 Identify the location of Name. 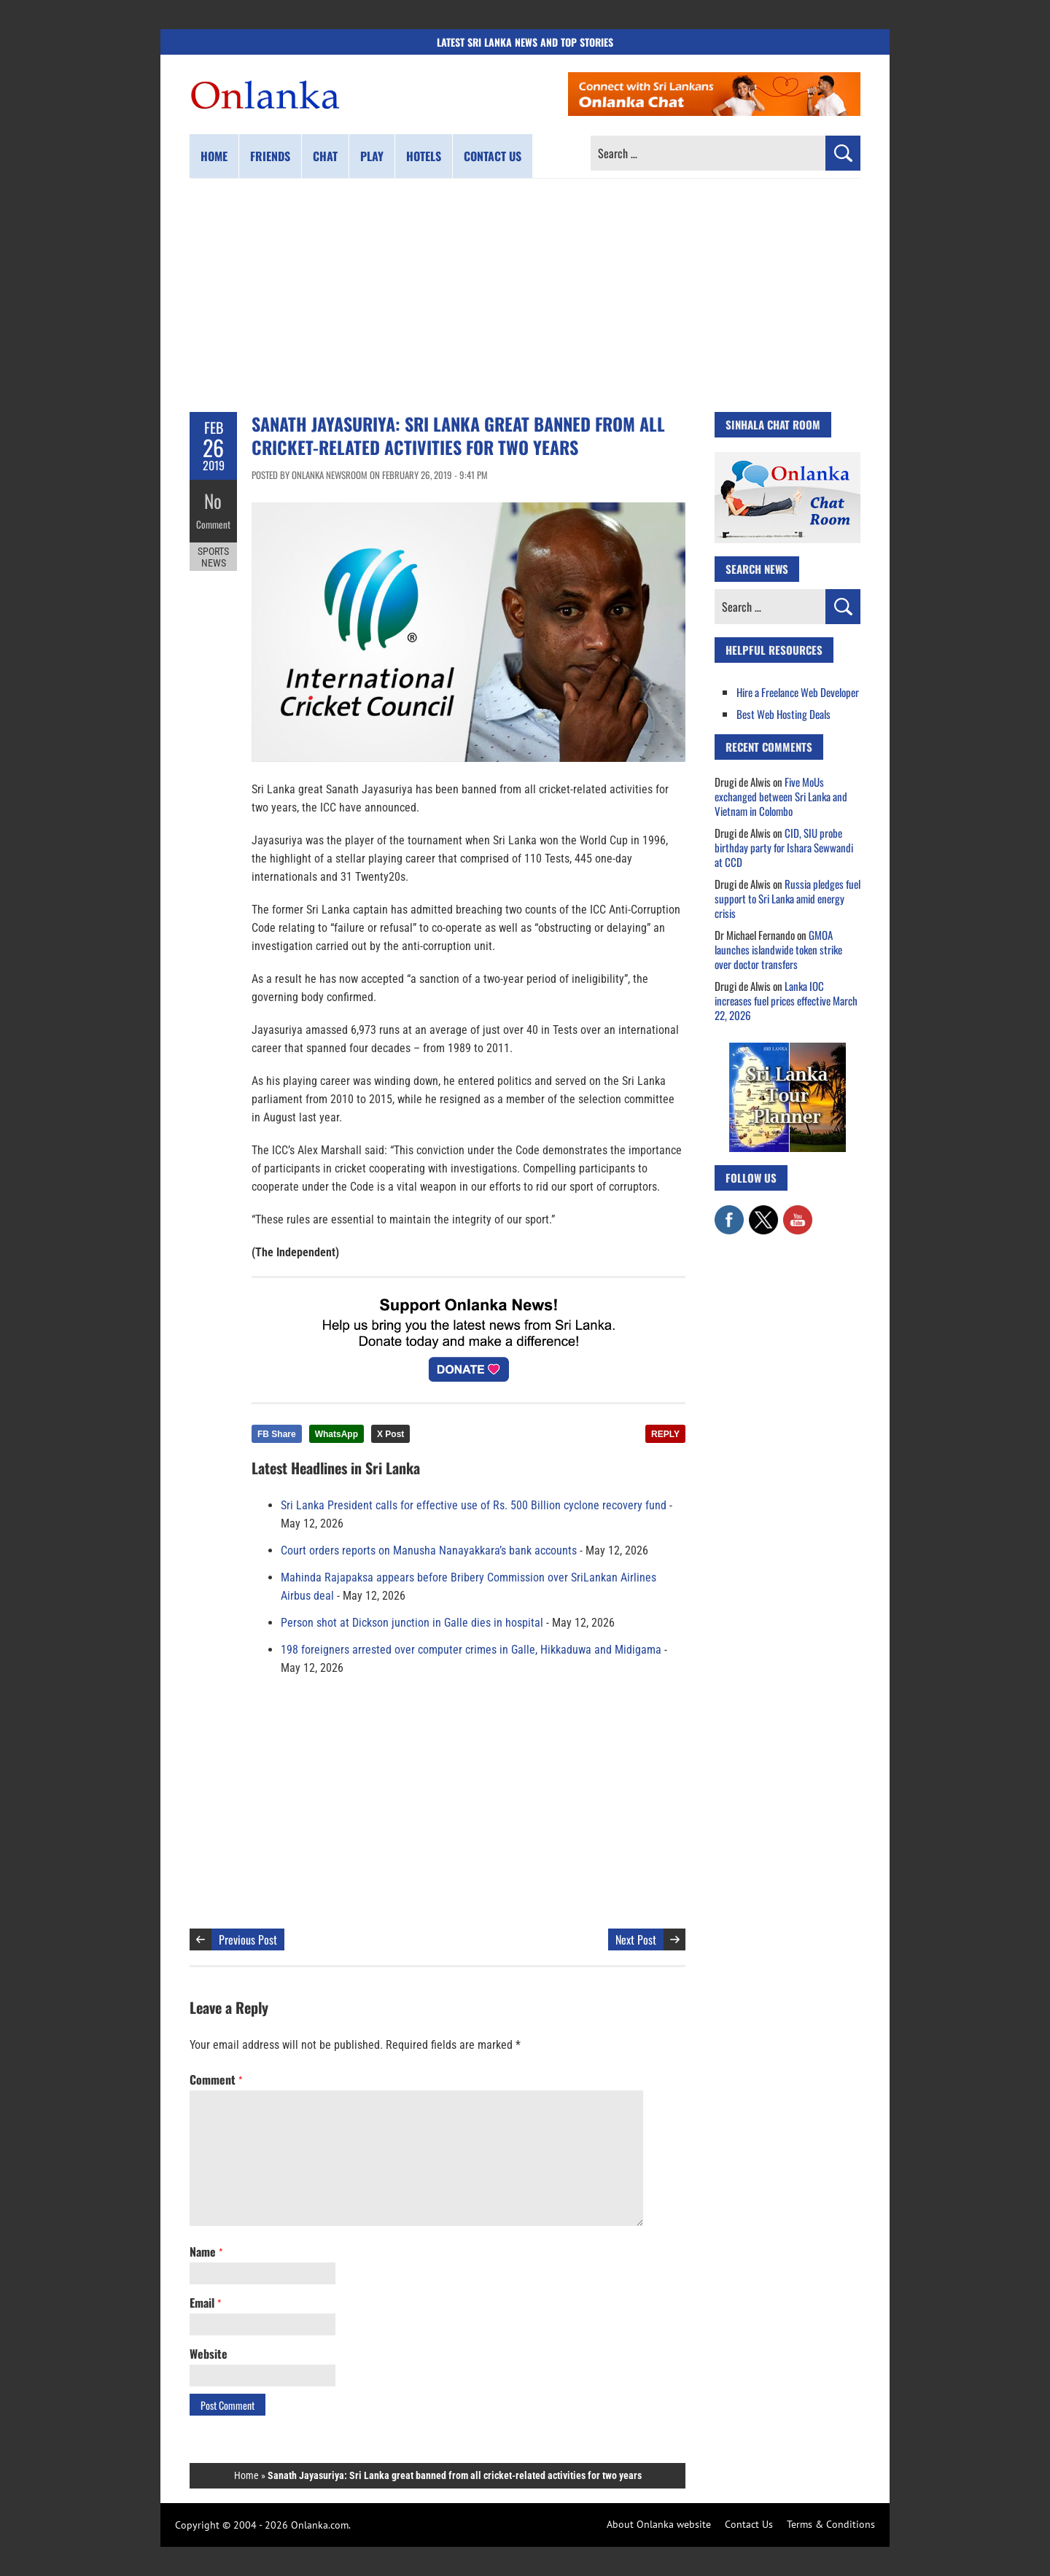
(206, 2251).